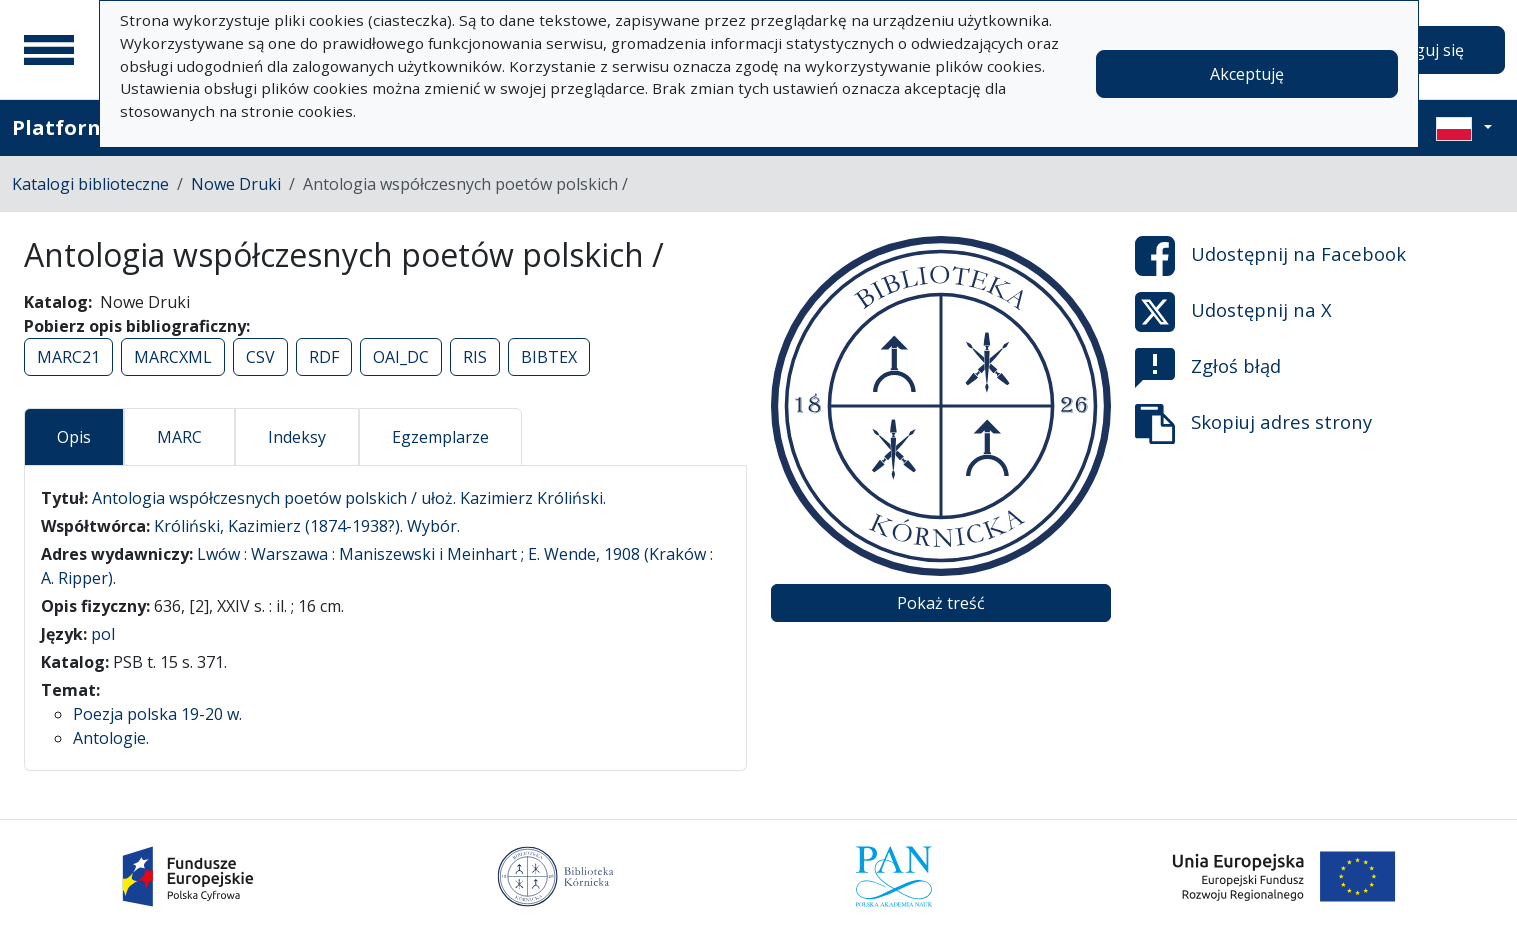 This screenshot has width=1517, height=933. What do you see at coordinates (297, 437) in the screenshot?
I see `Indeksy [tab]` at bounding box center [297, 437].